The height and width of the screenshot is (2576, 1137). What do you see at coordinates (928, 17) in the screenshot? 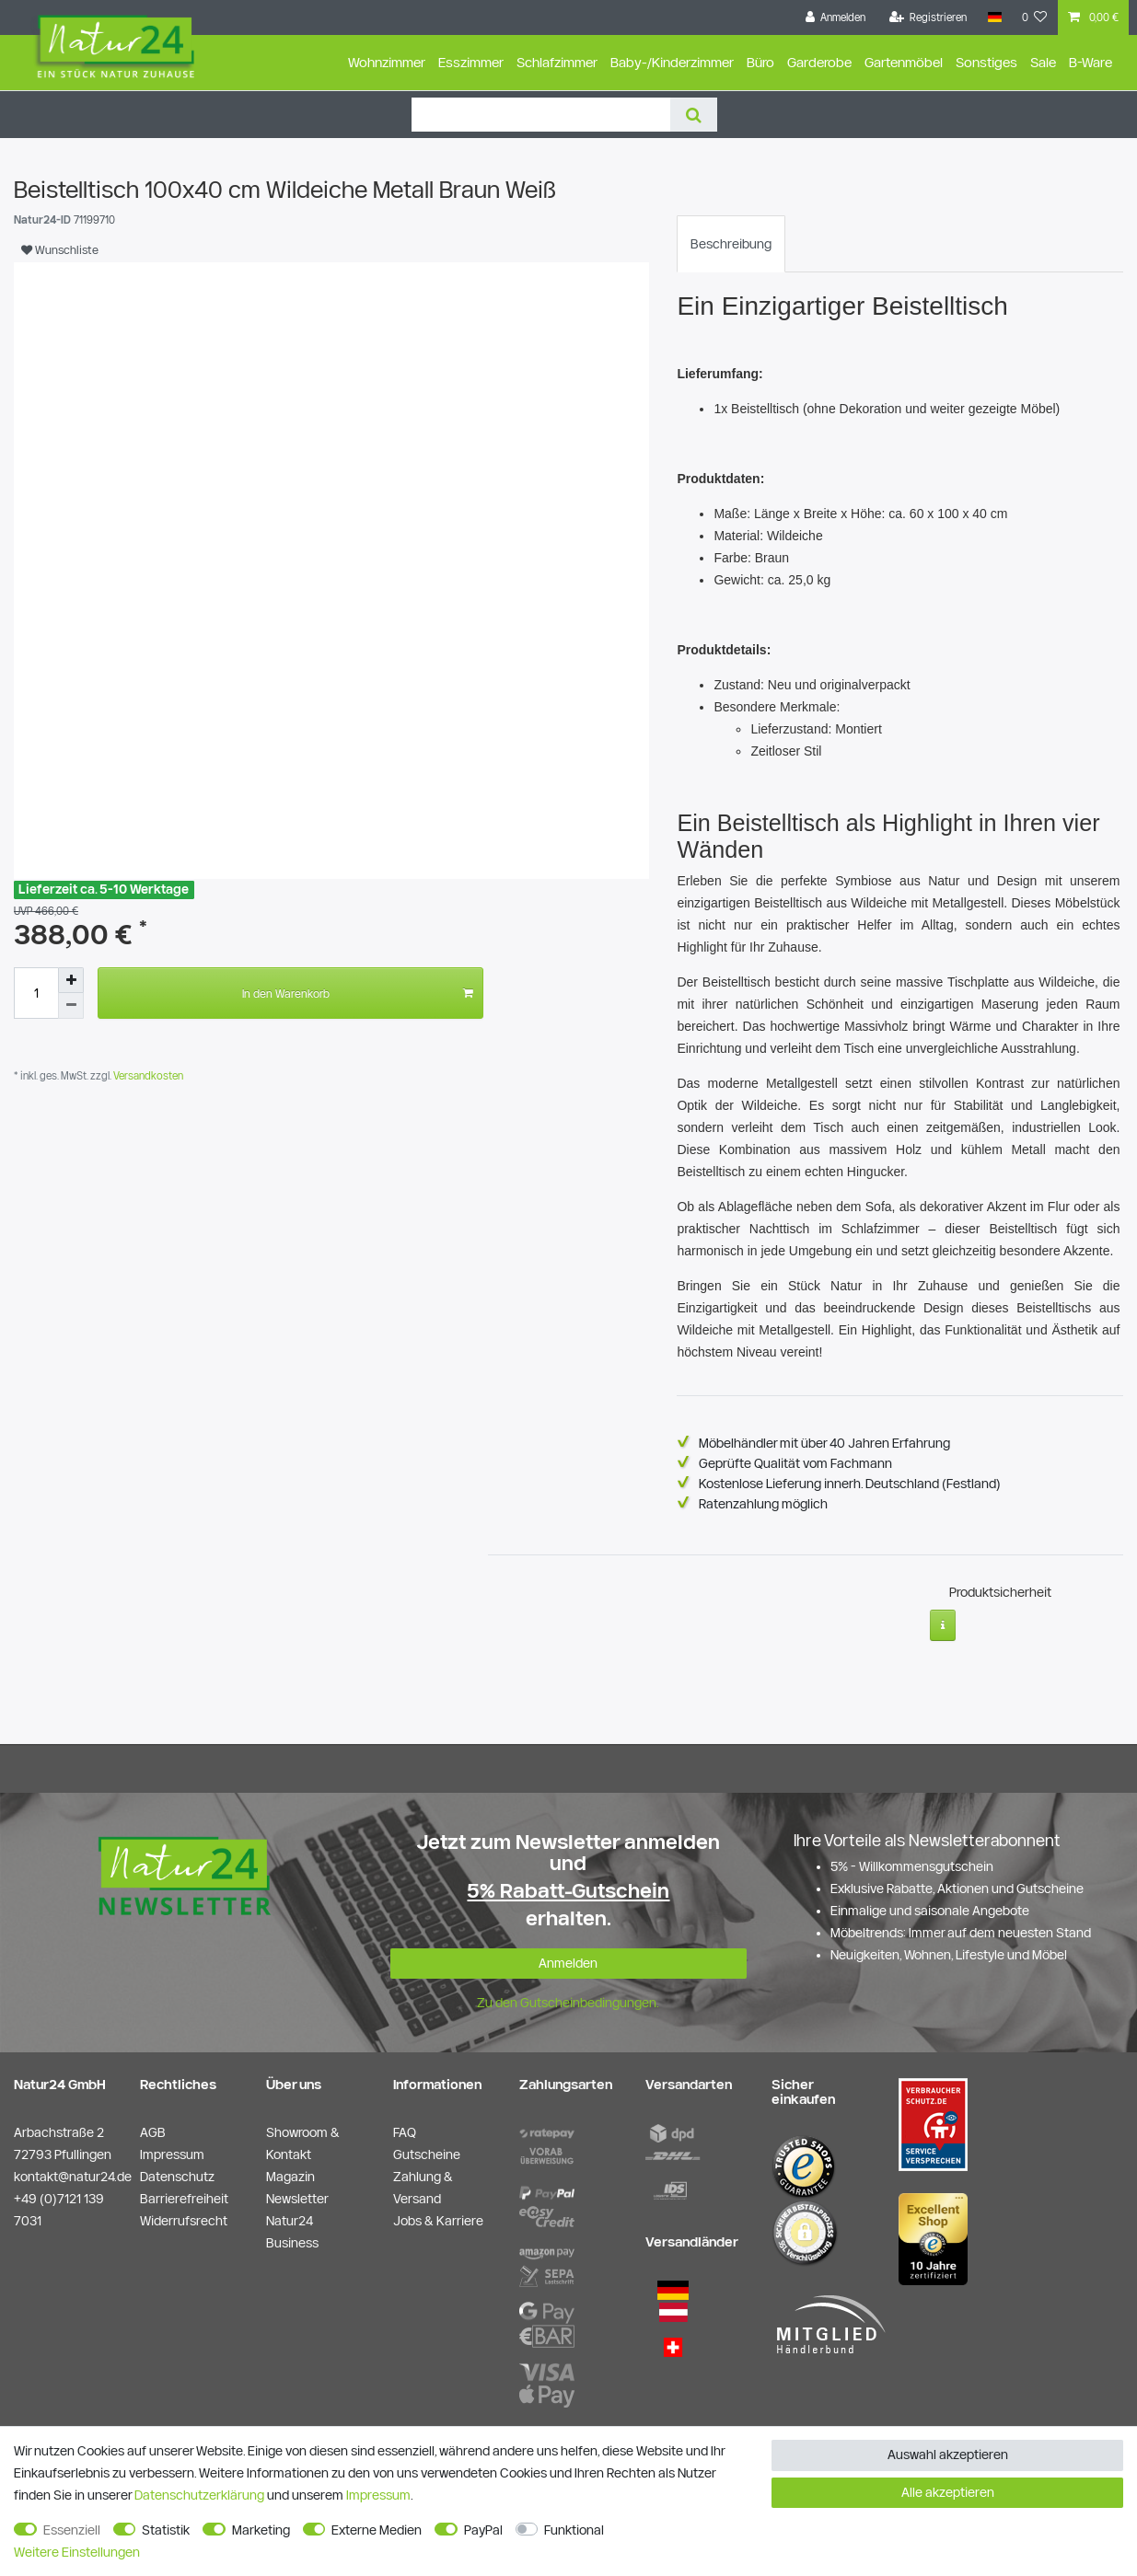
I see `[Registrieren]` at bounding box center [928, 17].